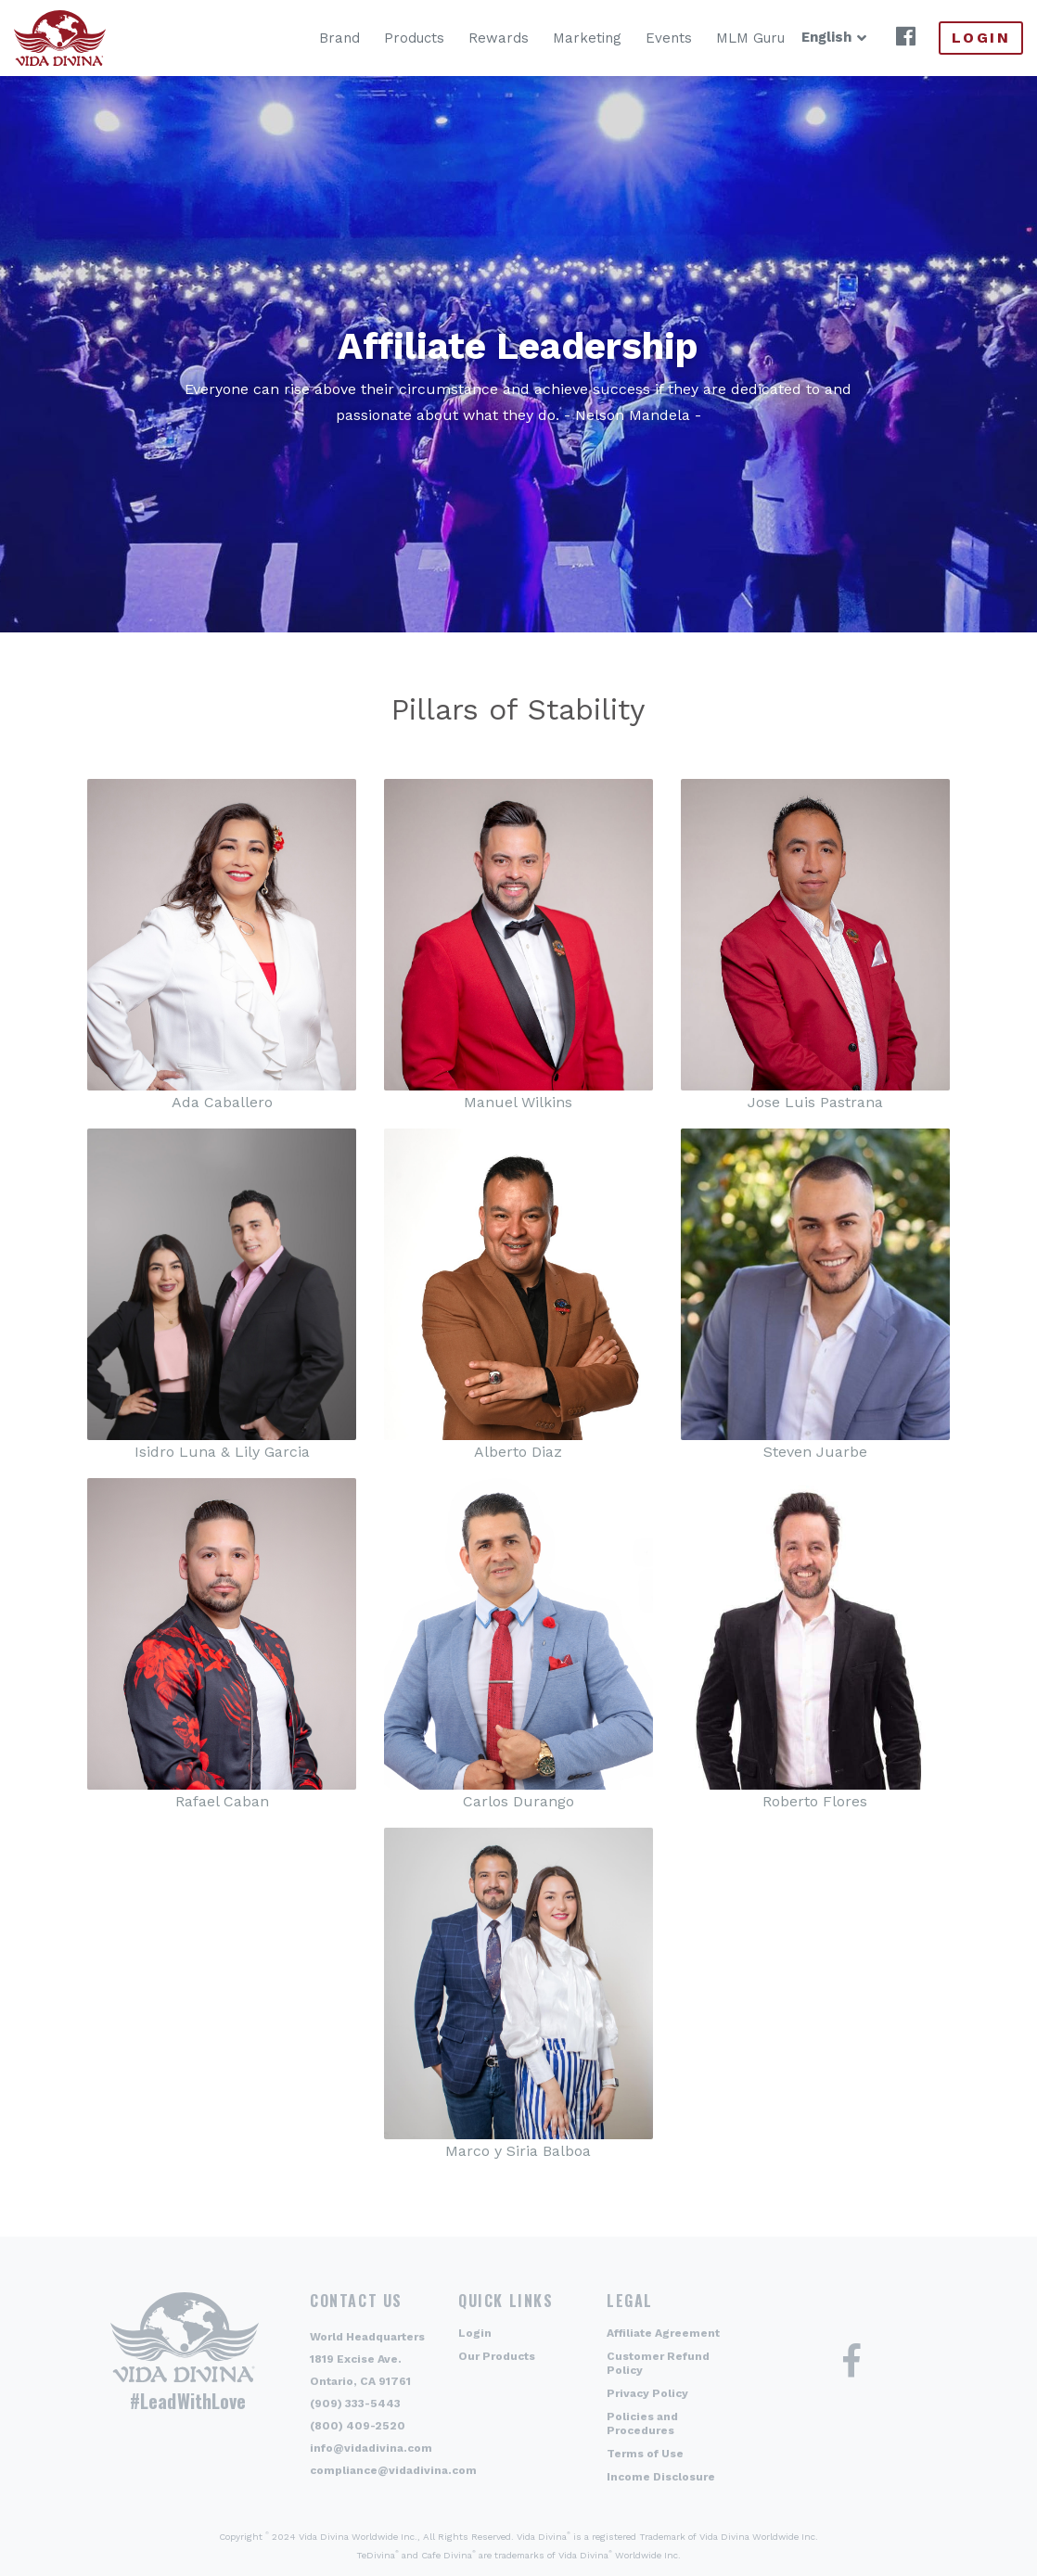 This screenshot has width=1037, height=2576. What do you see at coordinates (639, 38) in the screenshot?
I see `Events` at bounding box center [639, 38].